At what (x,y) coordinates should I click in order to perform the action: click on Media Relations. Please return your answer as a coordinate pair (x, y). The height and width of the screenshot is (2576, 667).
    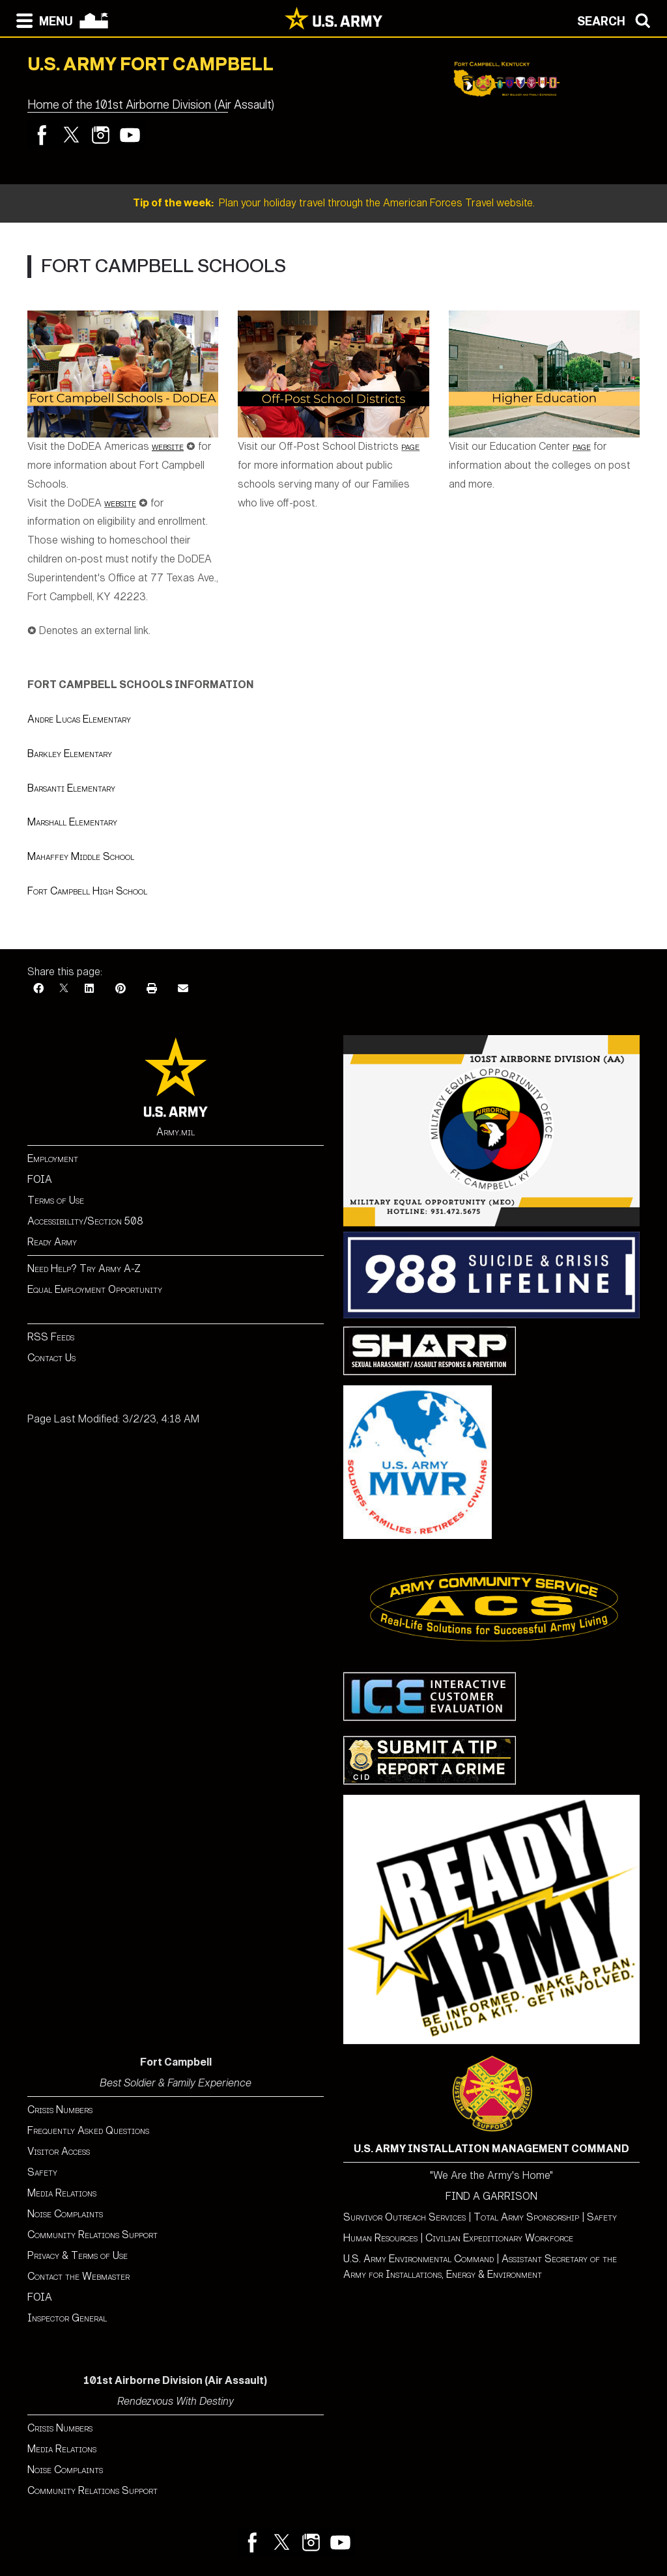
    Looking at the image, I should click on (61, 2193).